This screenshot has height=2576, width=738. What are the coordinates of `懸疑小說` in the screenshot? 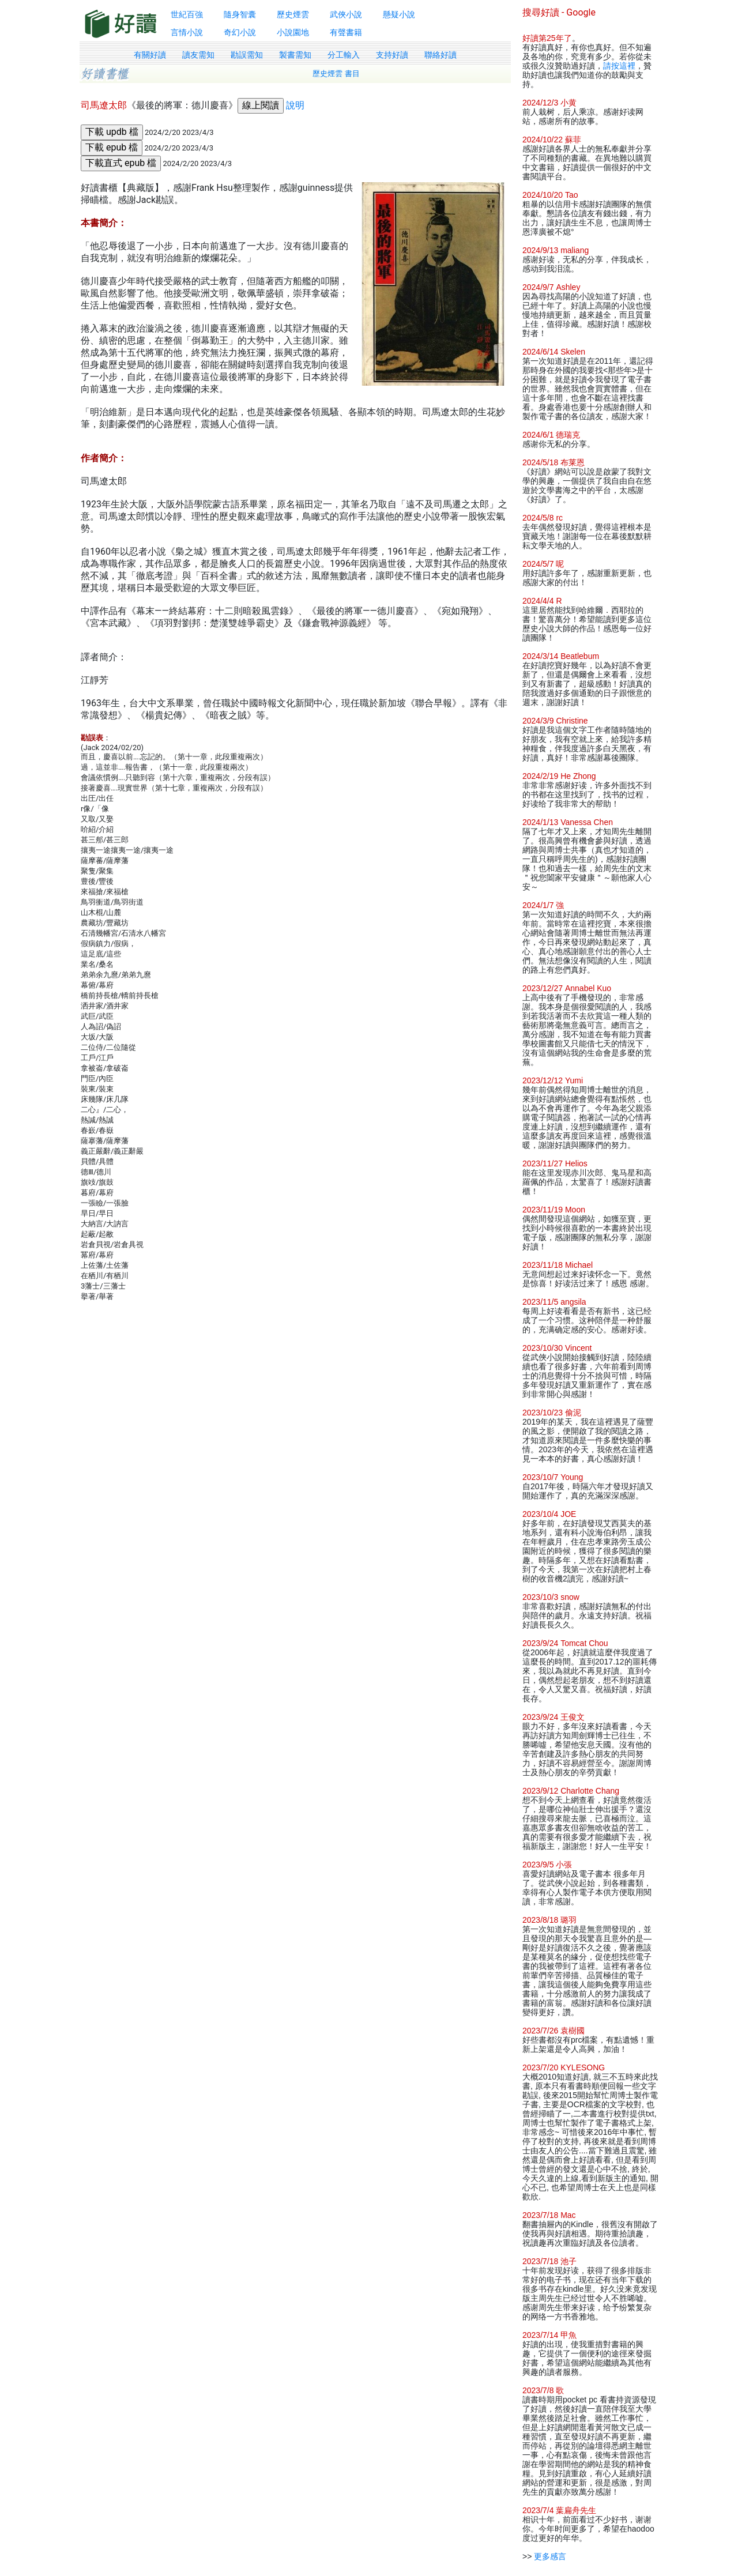 It's located at (399, 14).